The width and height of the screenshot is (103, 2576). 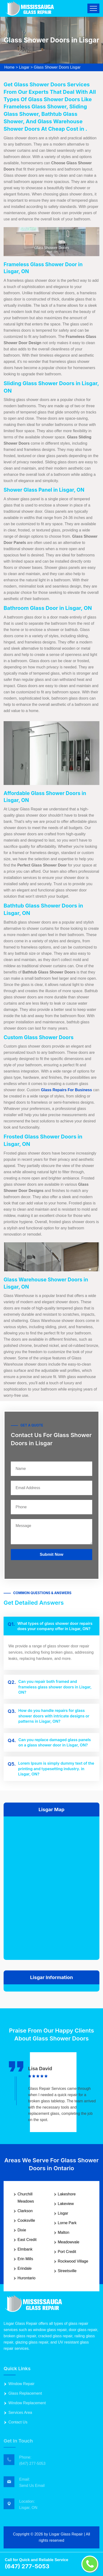 I want to click on Hurontario, so click(x=27, y=2278).